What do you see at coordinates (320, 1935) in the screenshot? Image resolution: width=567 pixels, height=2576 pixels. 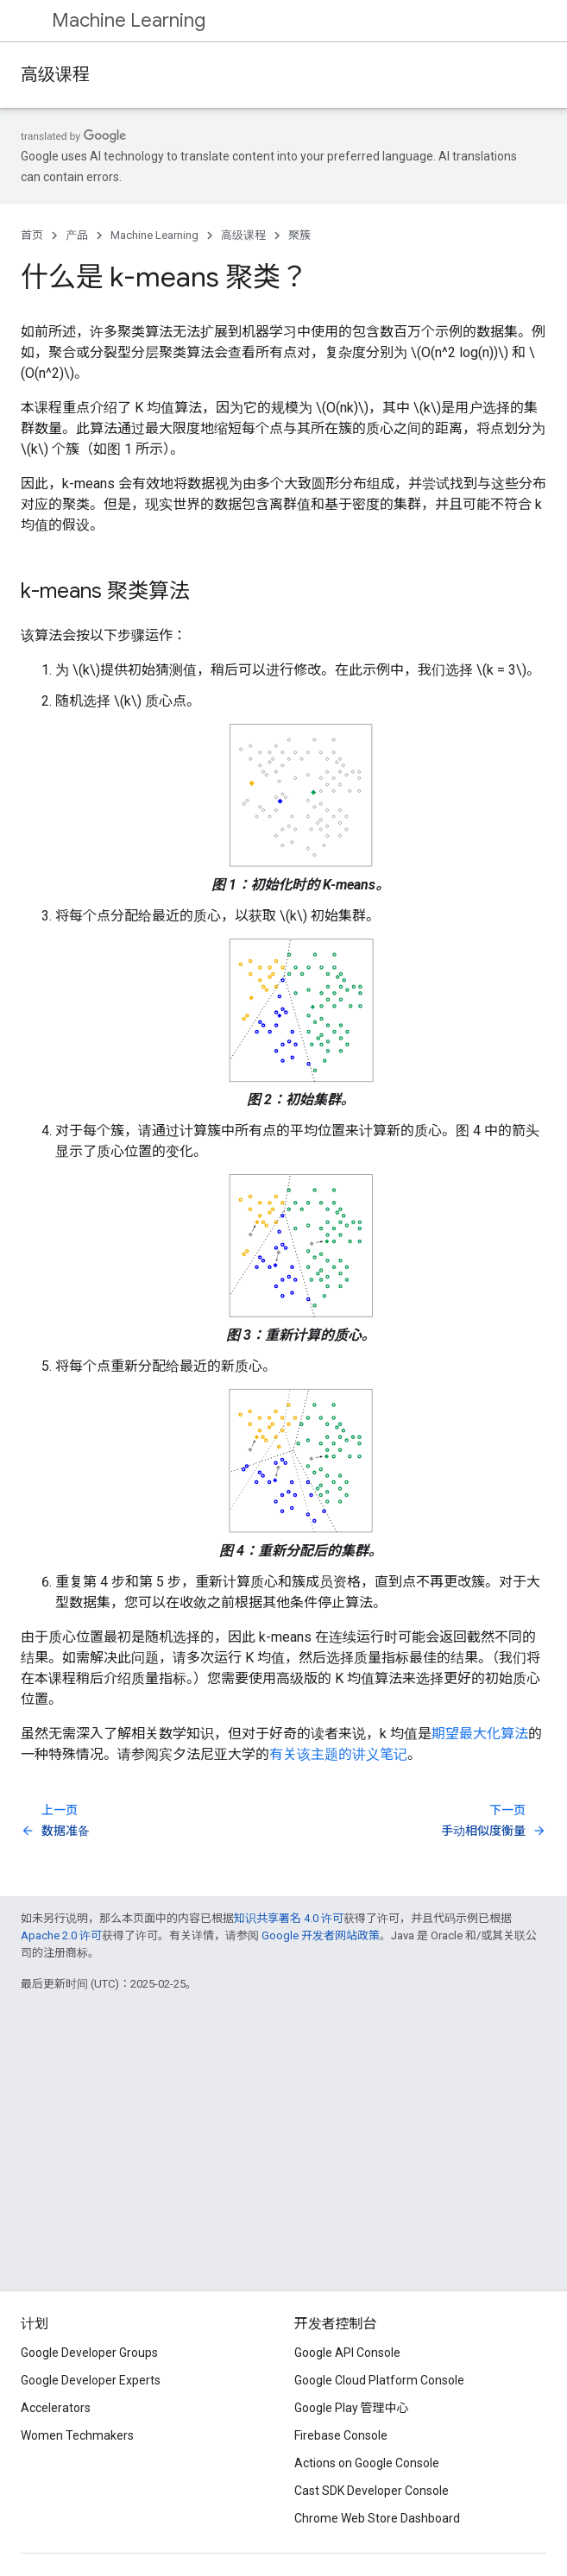 I see `Google 开发者网站政策` at bounding box center [320, 1935].